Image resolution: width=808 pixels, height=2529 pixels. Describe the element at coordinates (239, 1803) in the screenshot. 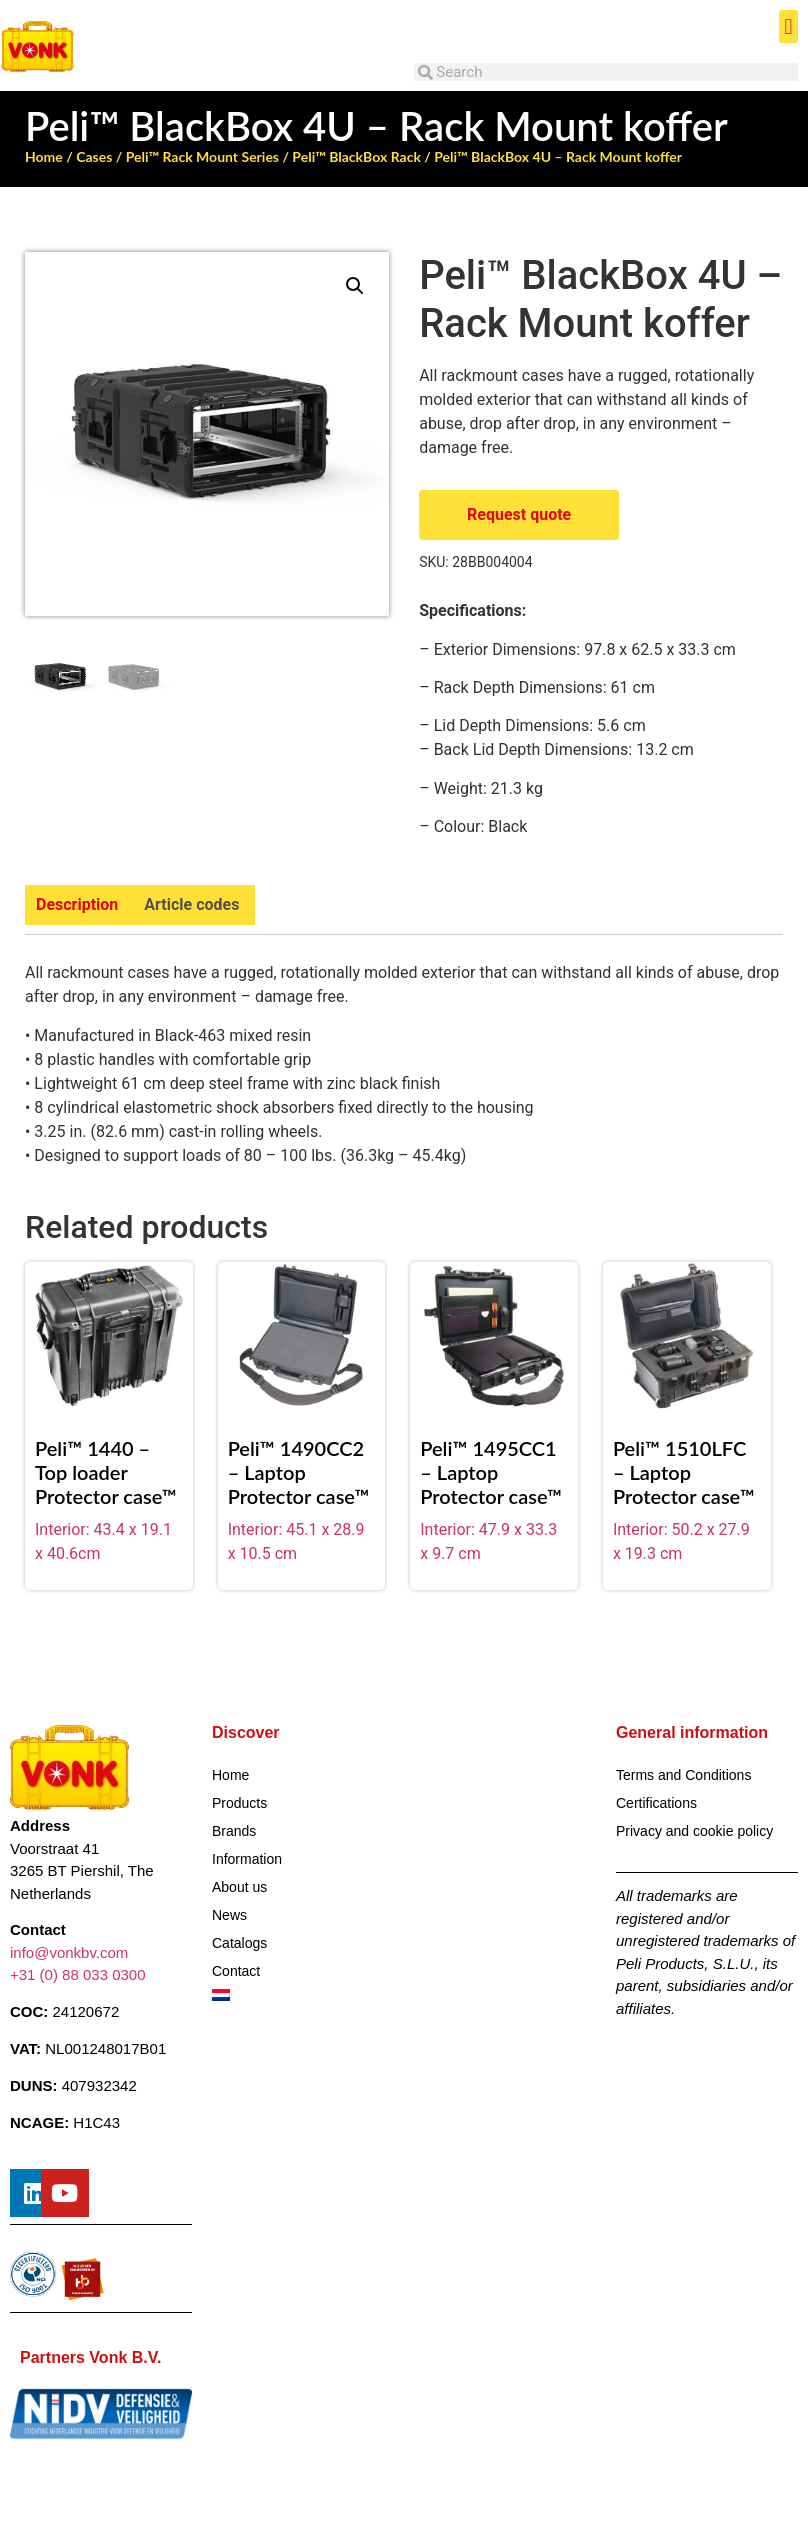

I see `Products` at that location.